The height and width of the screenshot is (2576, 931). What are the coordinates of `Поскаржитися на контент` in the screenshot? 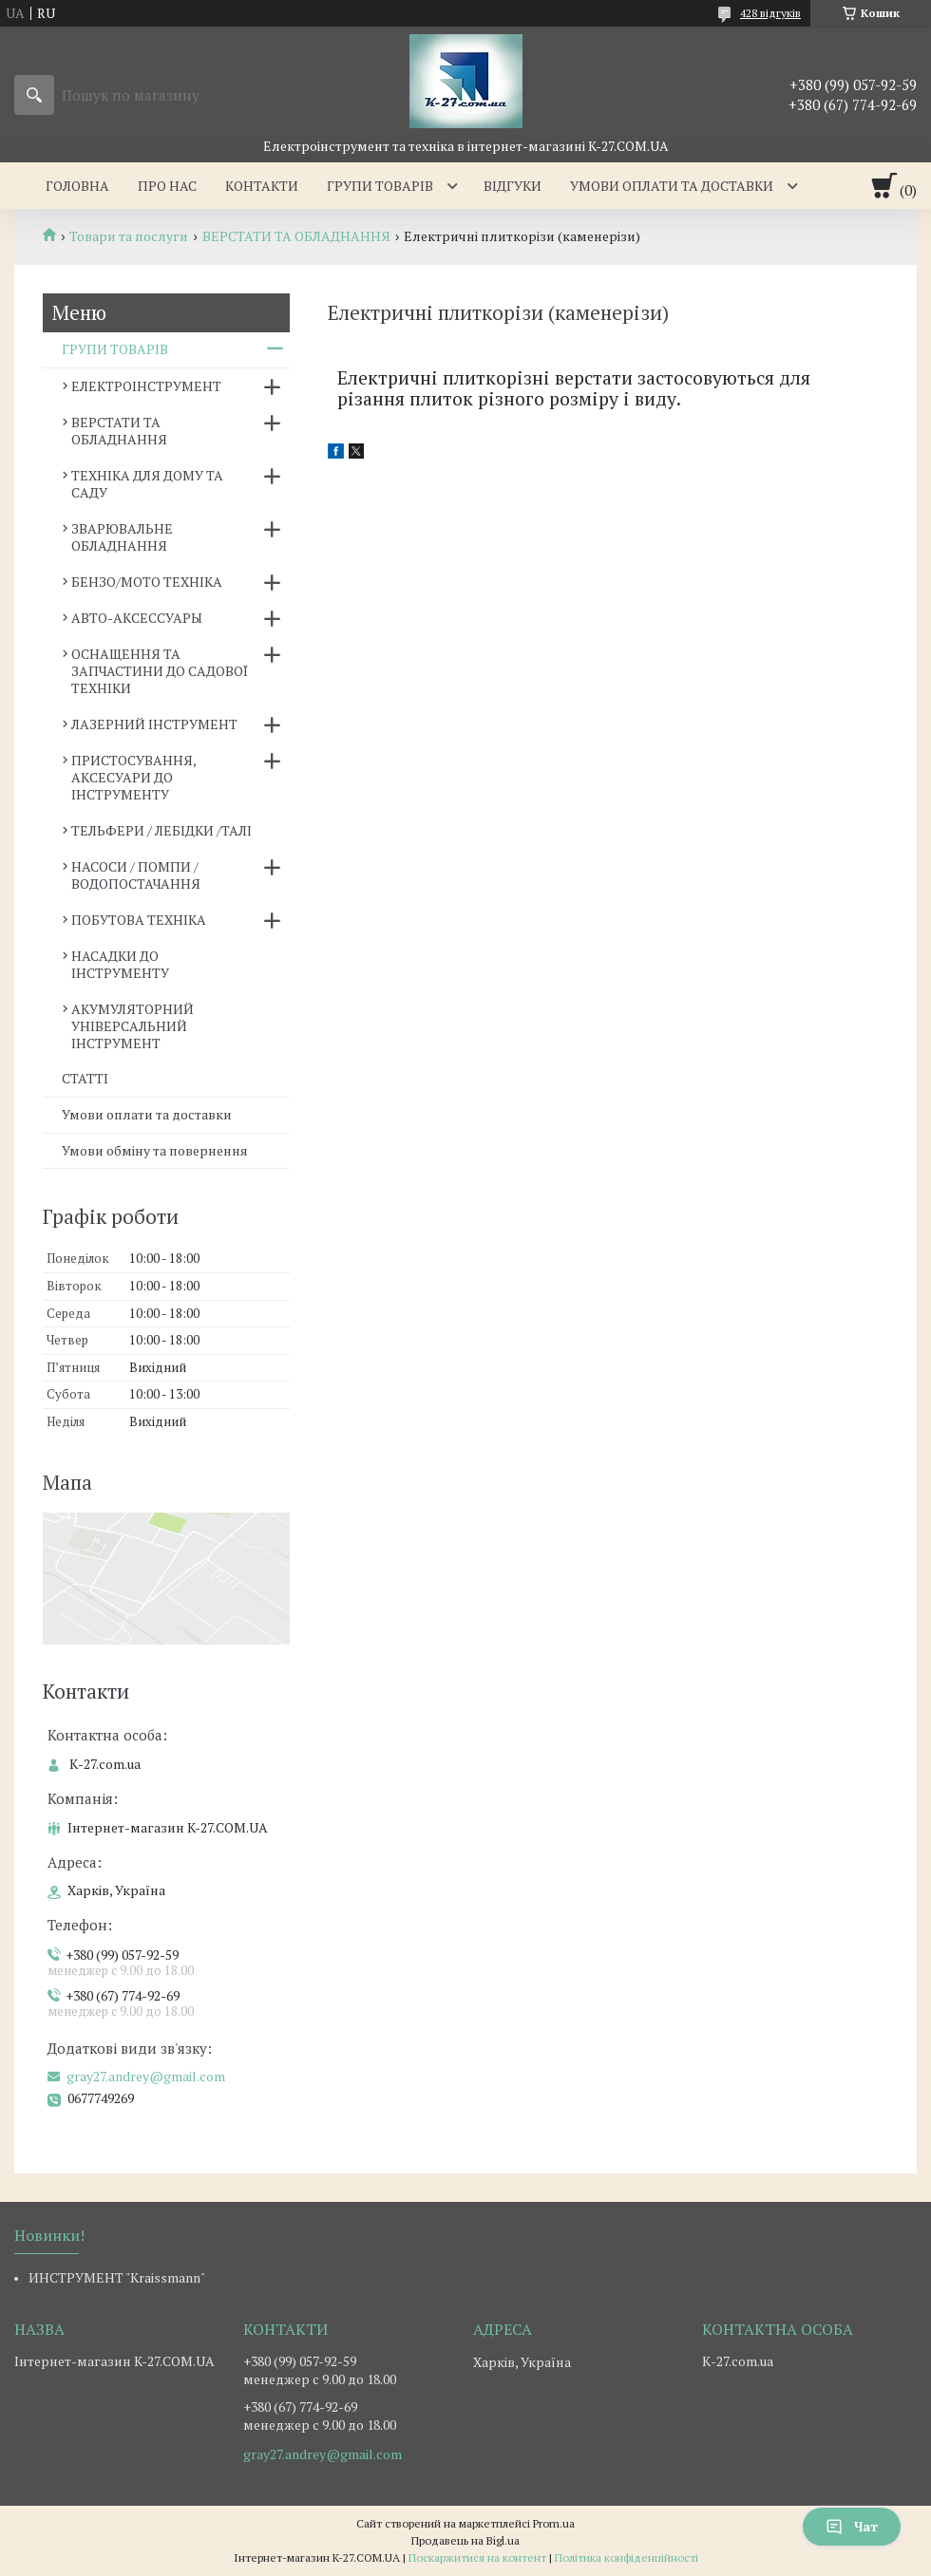 It's located at (477, 2557).